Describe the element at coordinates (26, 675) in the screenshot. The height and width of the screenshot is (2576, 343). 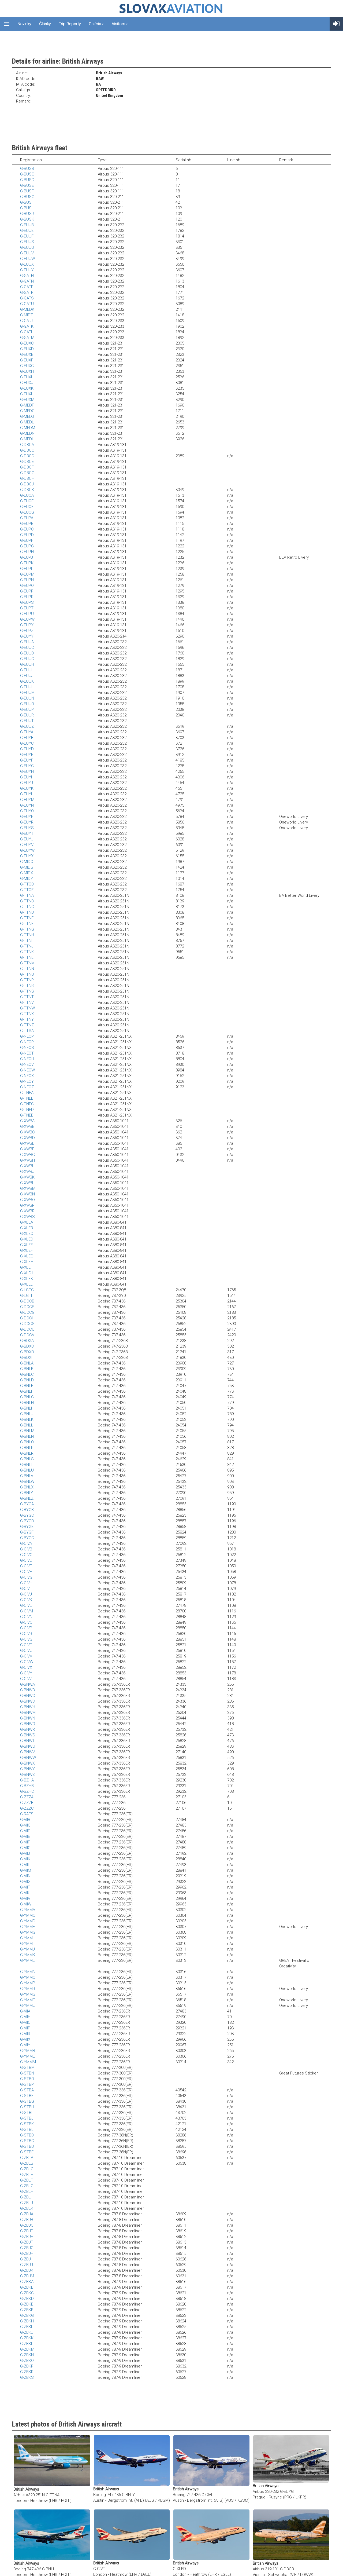
I see `G-EUUJ` at that location.